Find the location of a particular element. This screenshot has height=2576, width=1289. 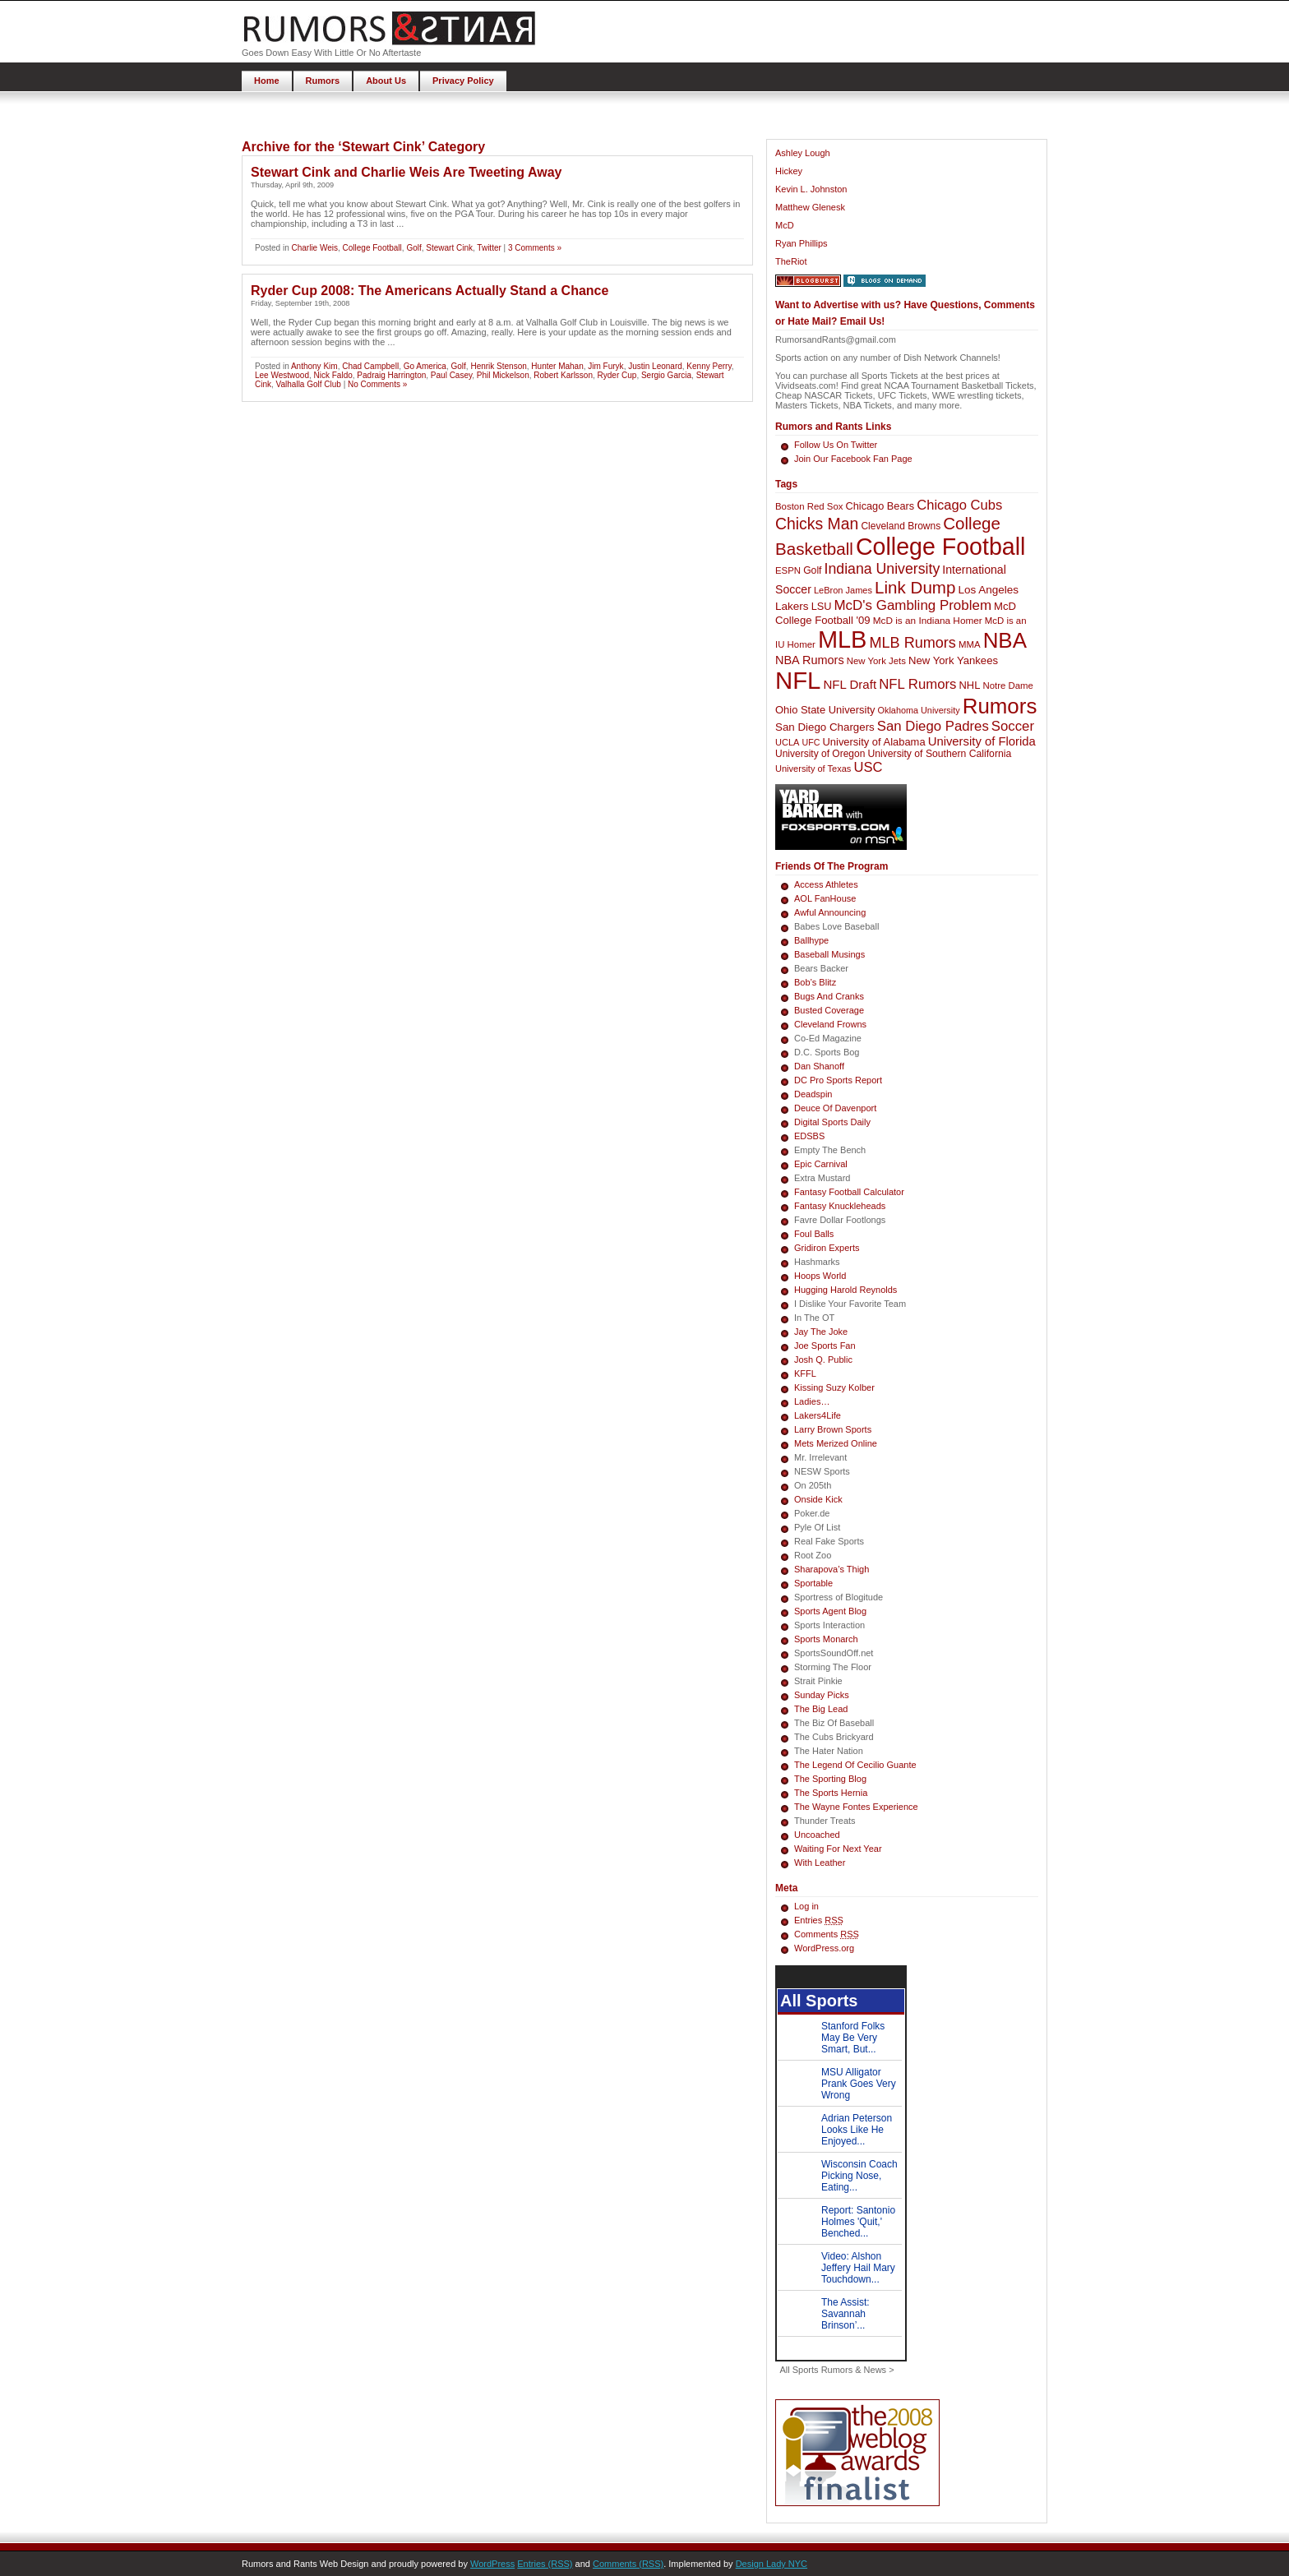

Indiana University is located at coordinates (882, 569).